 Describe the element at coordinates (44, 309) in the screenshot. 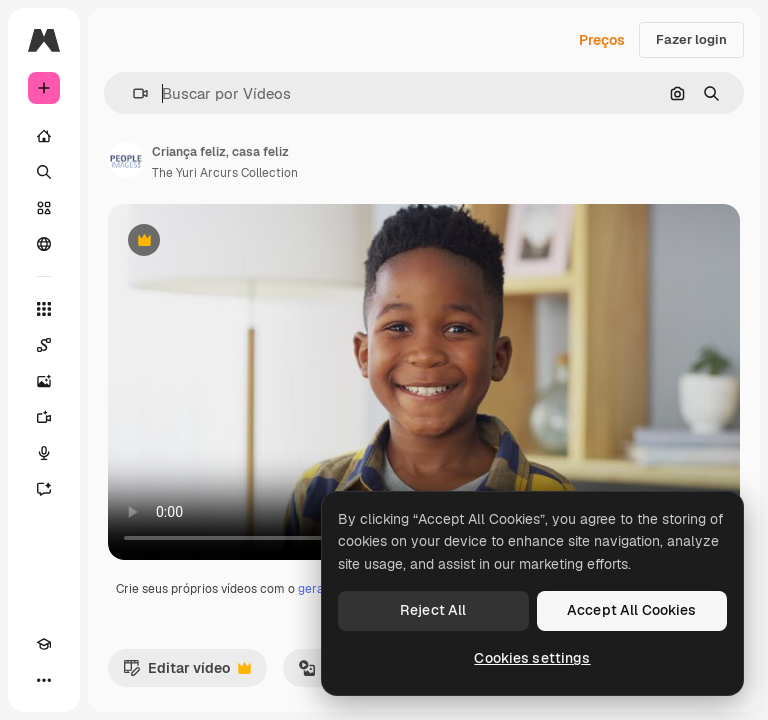

I see `[Todas as ferramentas]` at that location.